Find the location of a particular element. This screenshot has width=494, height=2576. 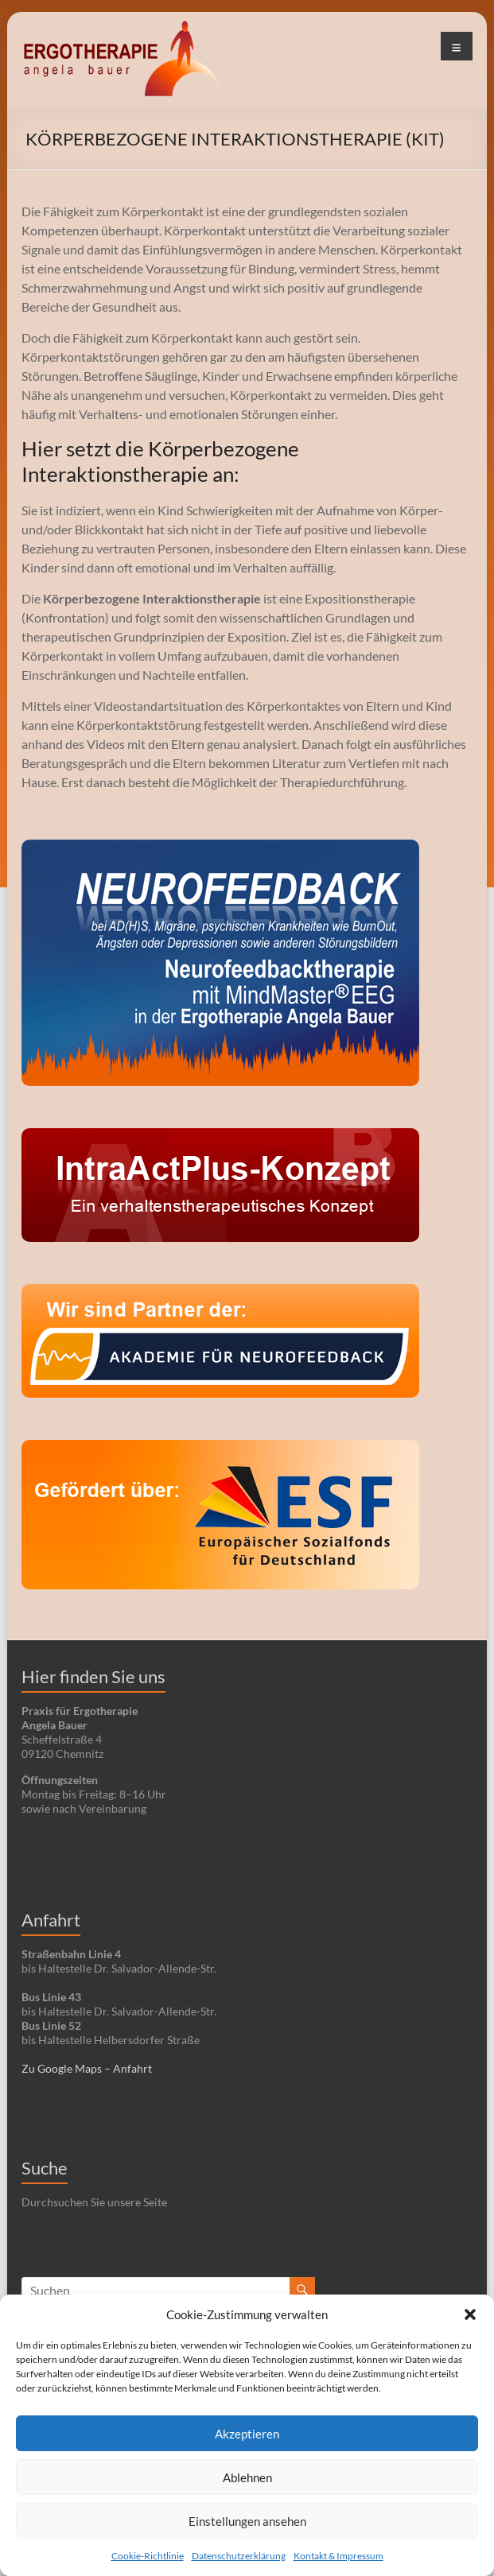

Zu Google Maps – Anfahrt is located at coordinates (86, 2068).